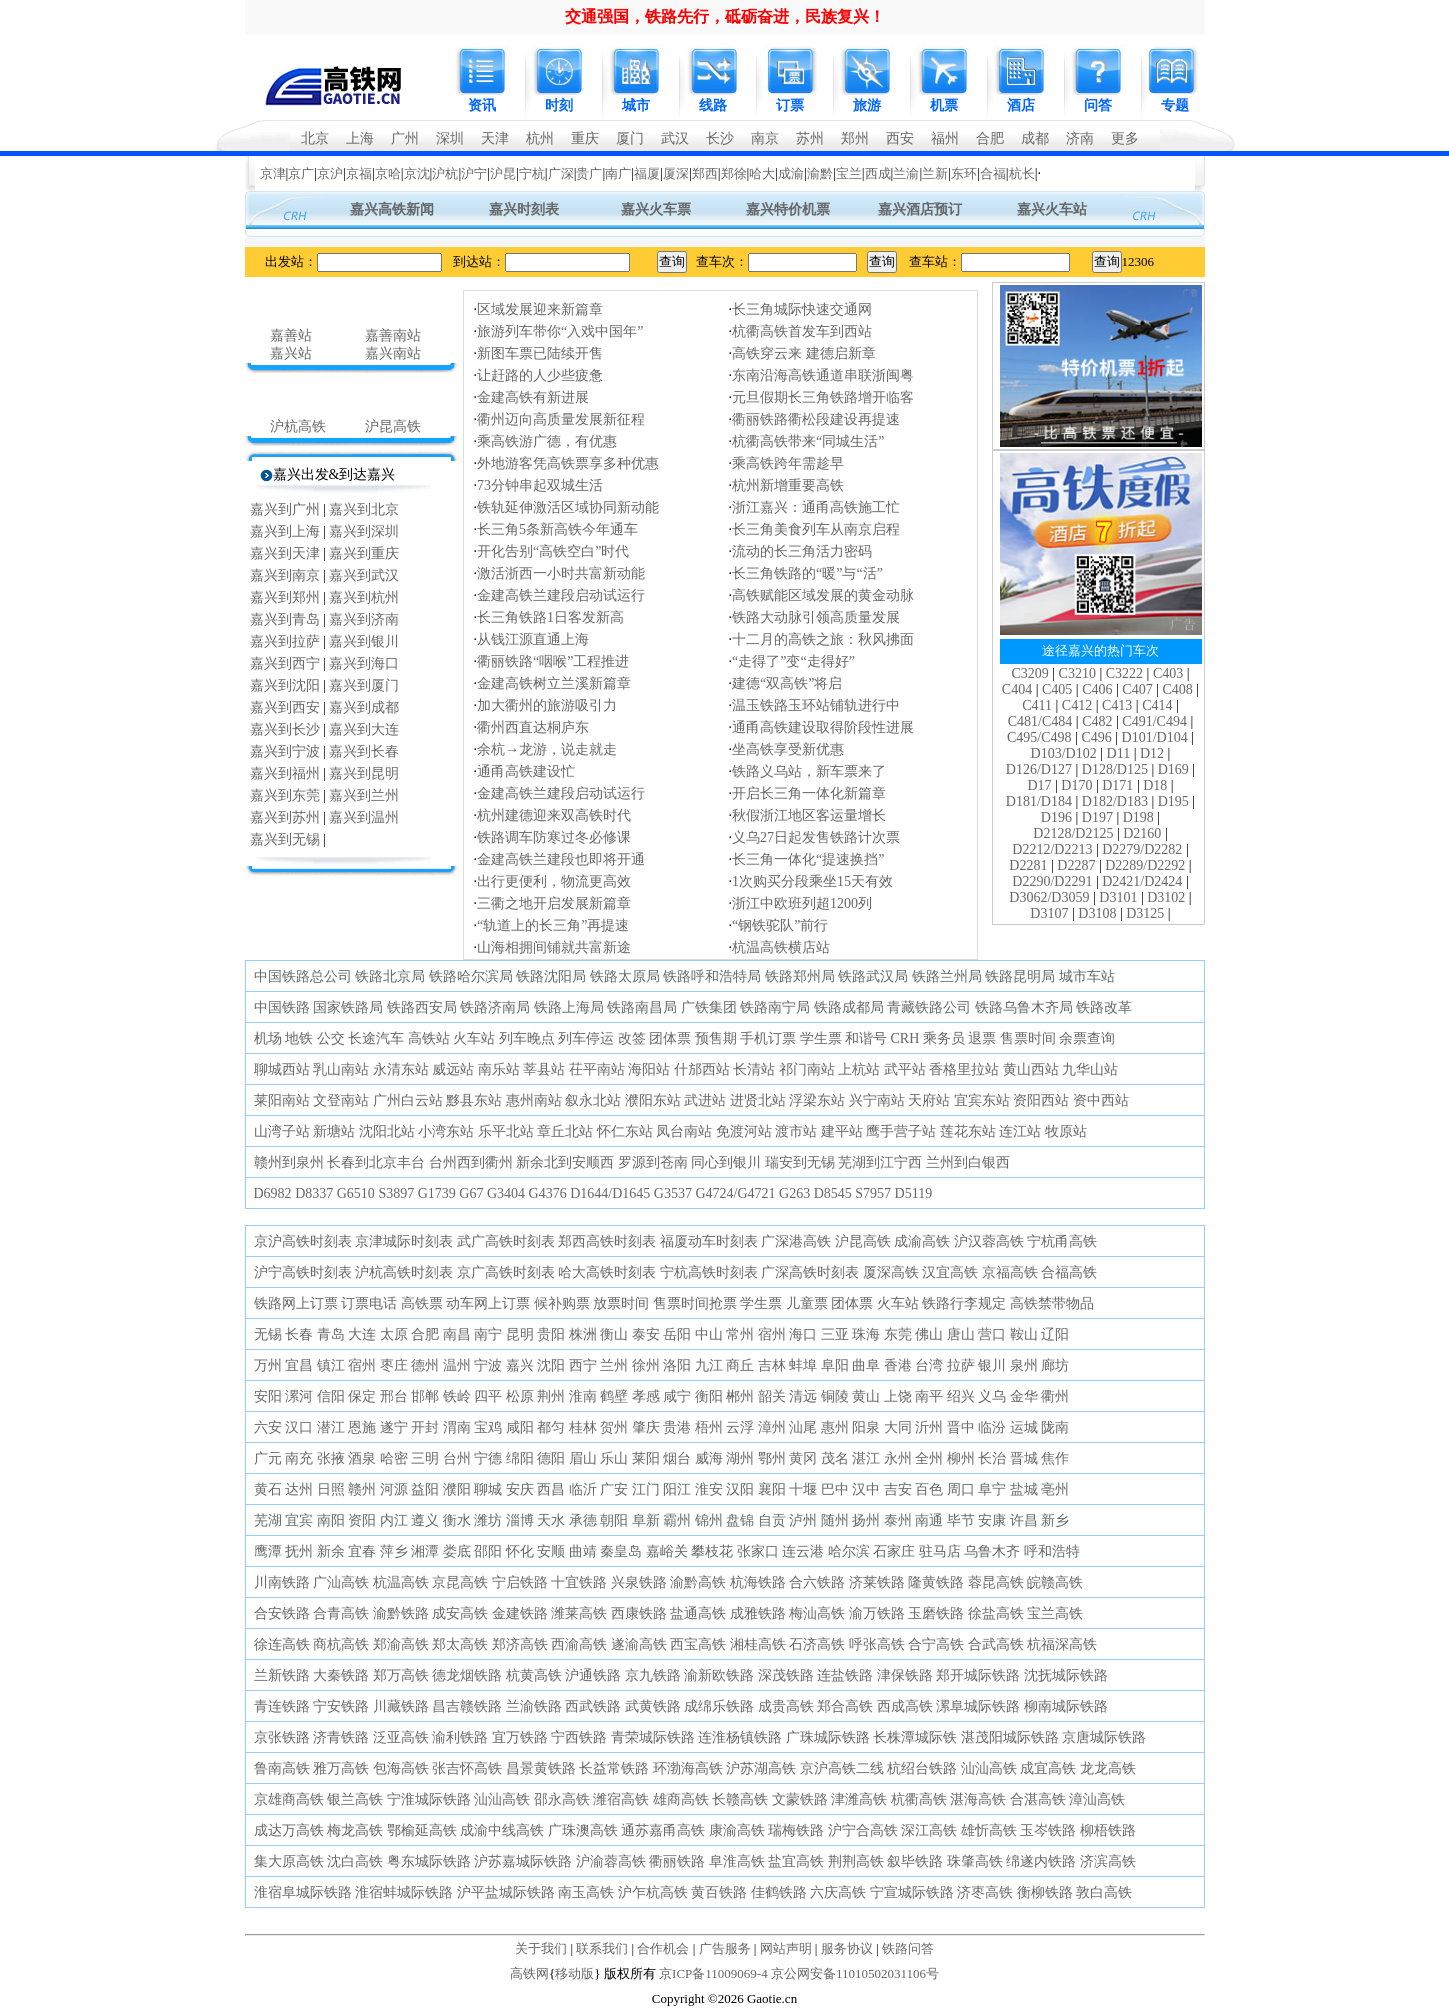 The image size is (1449, 2011). Describe the element at coordinates (996, 1582) in the screenshot. I see `蓉昆高铁` at that location.